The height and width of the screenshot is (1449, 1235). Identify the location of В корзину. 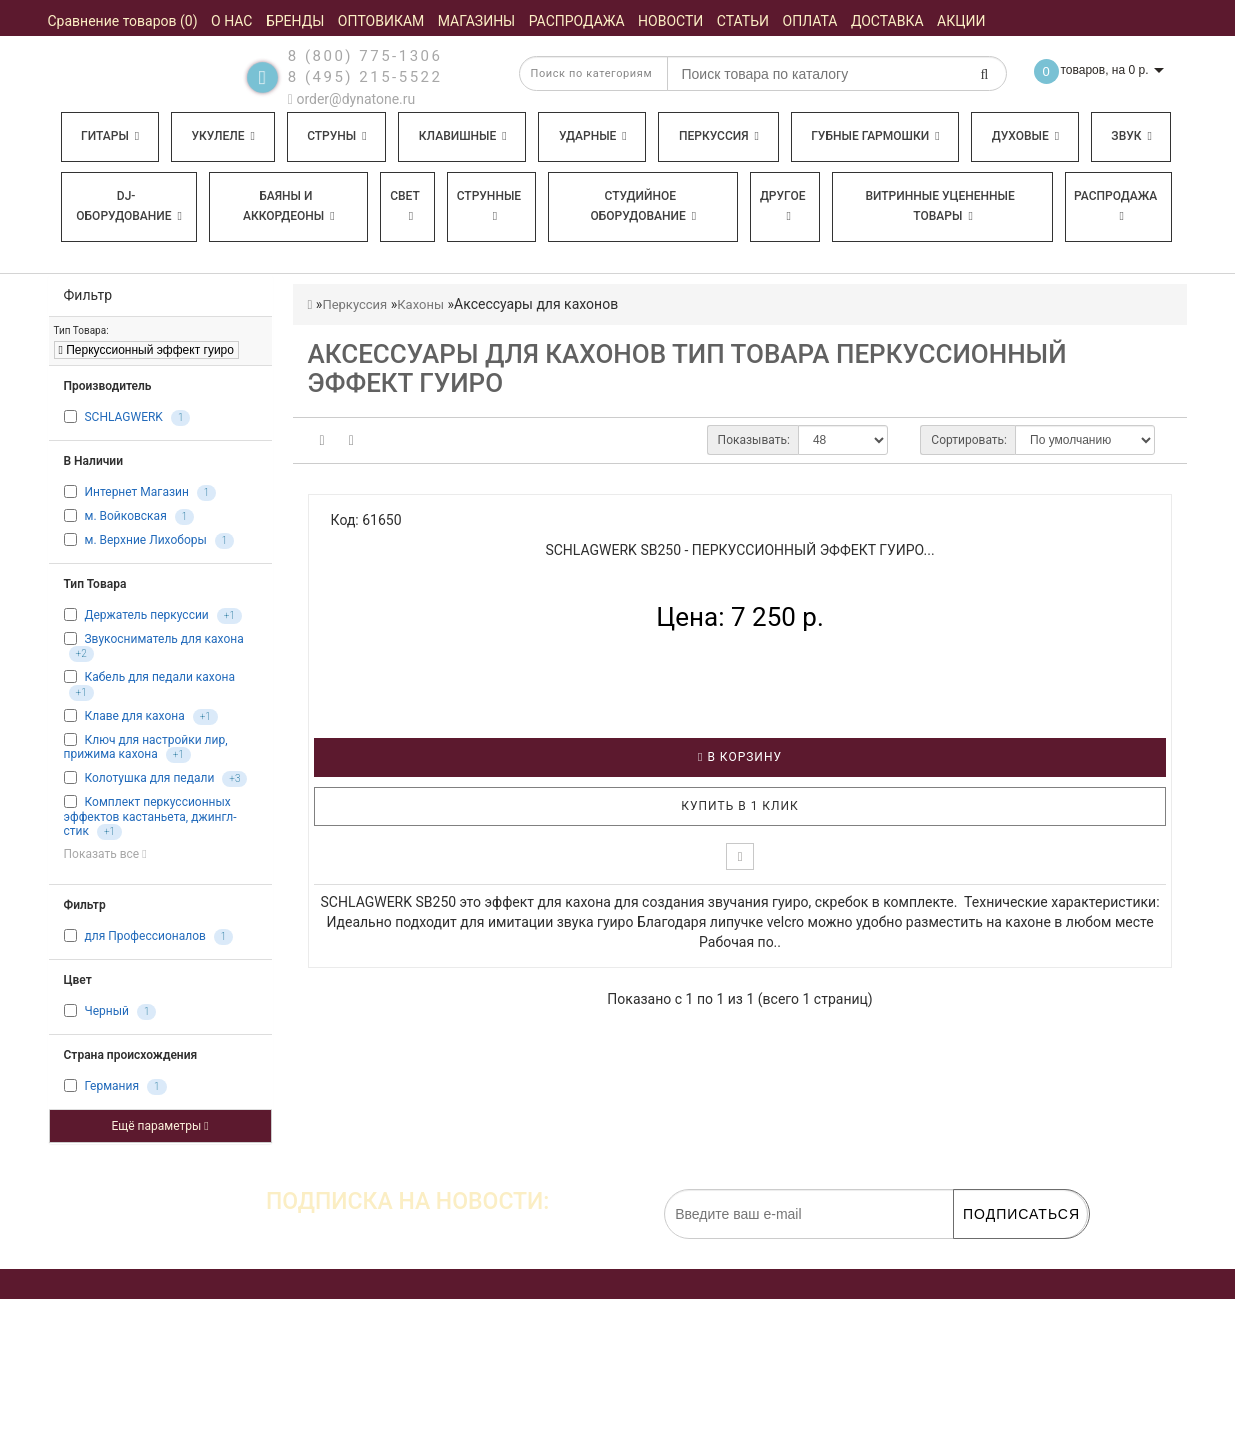
(740, 757).